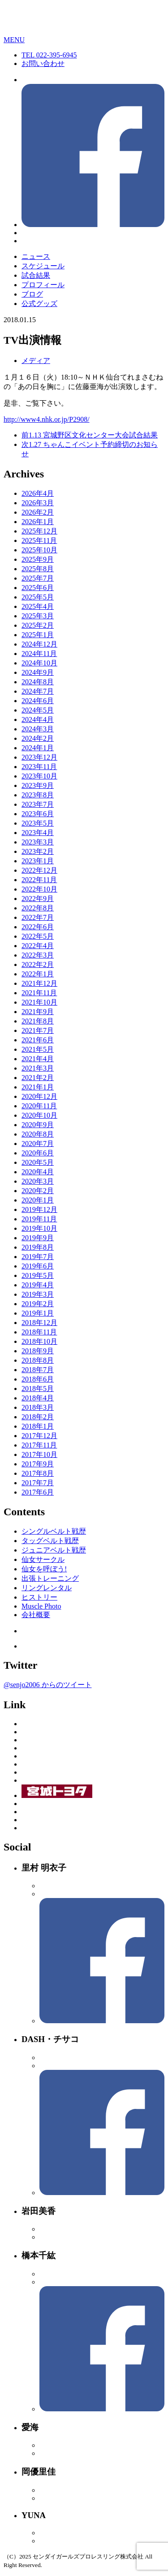 The image size is (168, 2576). What do you see at coordinates (38, 1143) in the screenshot?
I see `2020年7月` at bounding box center [38, 1143].